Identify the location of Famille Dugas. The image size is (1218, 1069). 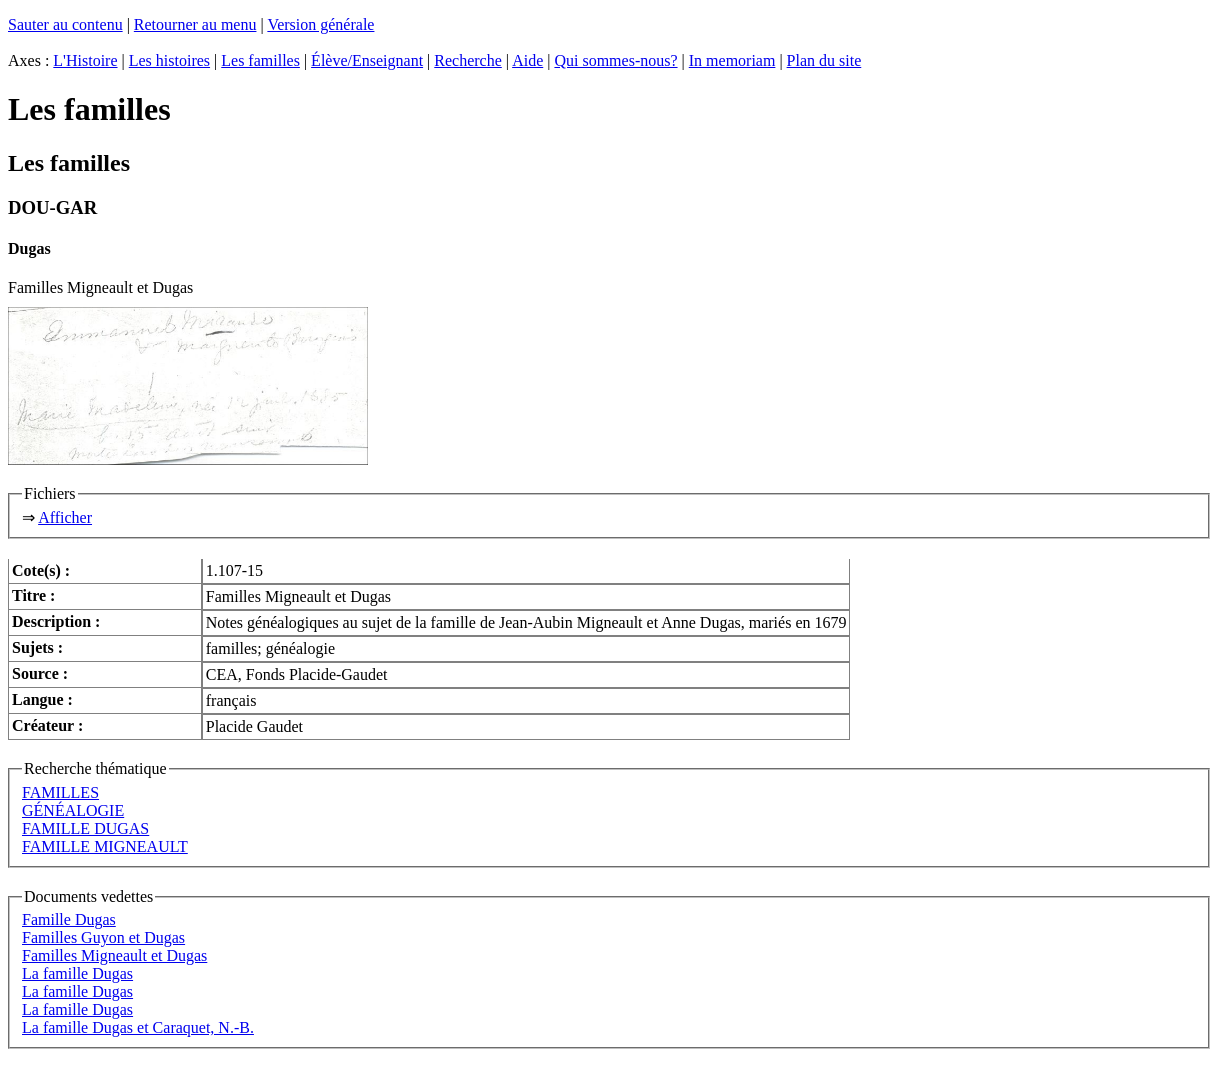
(69, 919).